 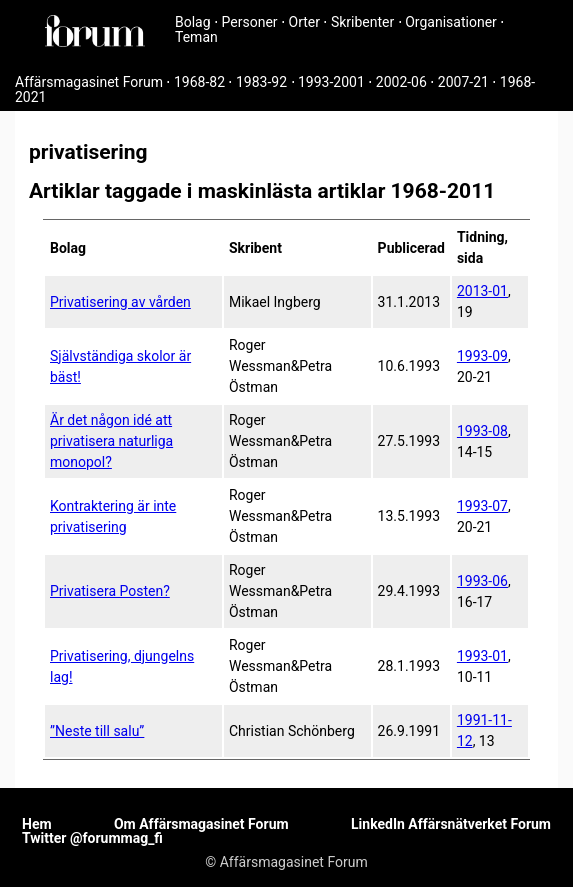 What do you see at coordinates (331, 82) in the screenshot?
I see `1993-2001` at bounding box center [331, 82].